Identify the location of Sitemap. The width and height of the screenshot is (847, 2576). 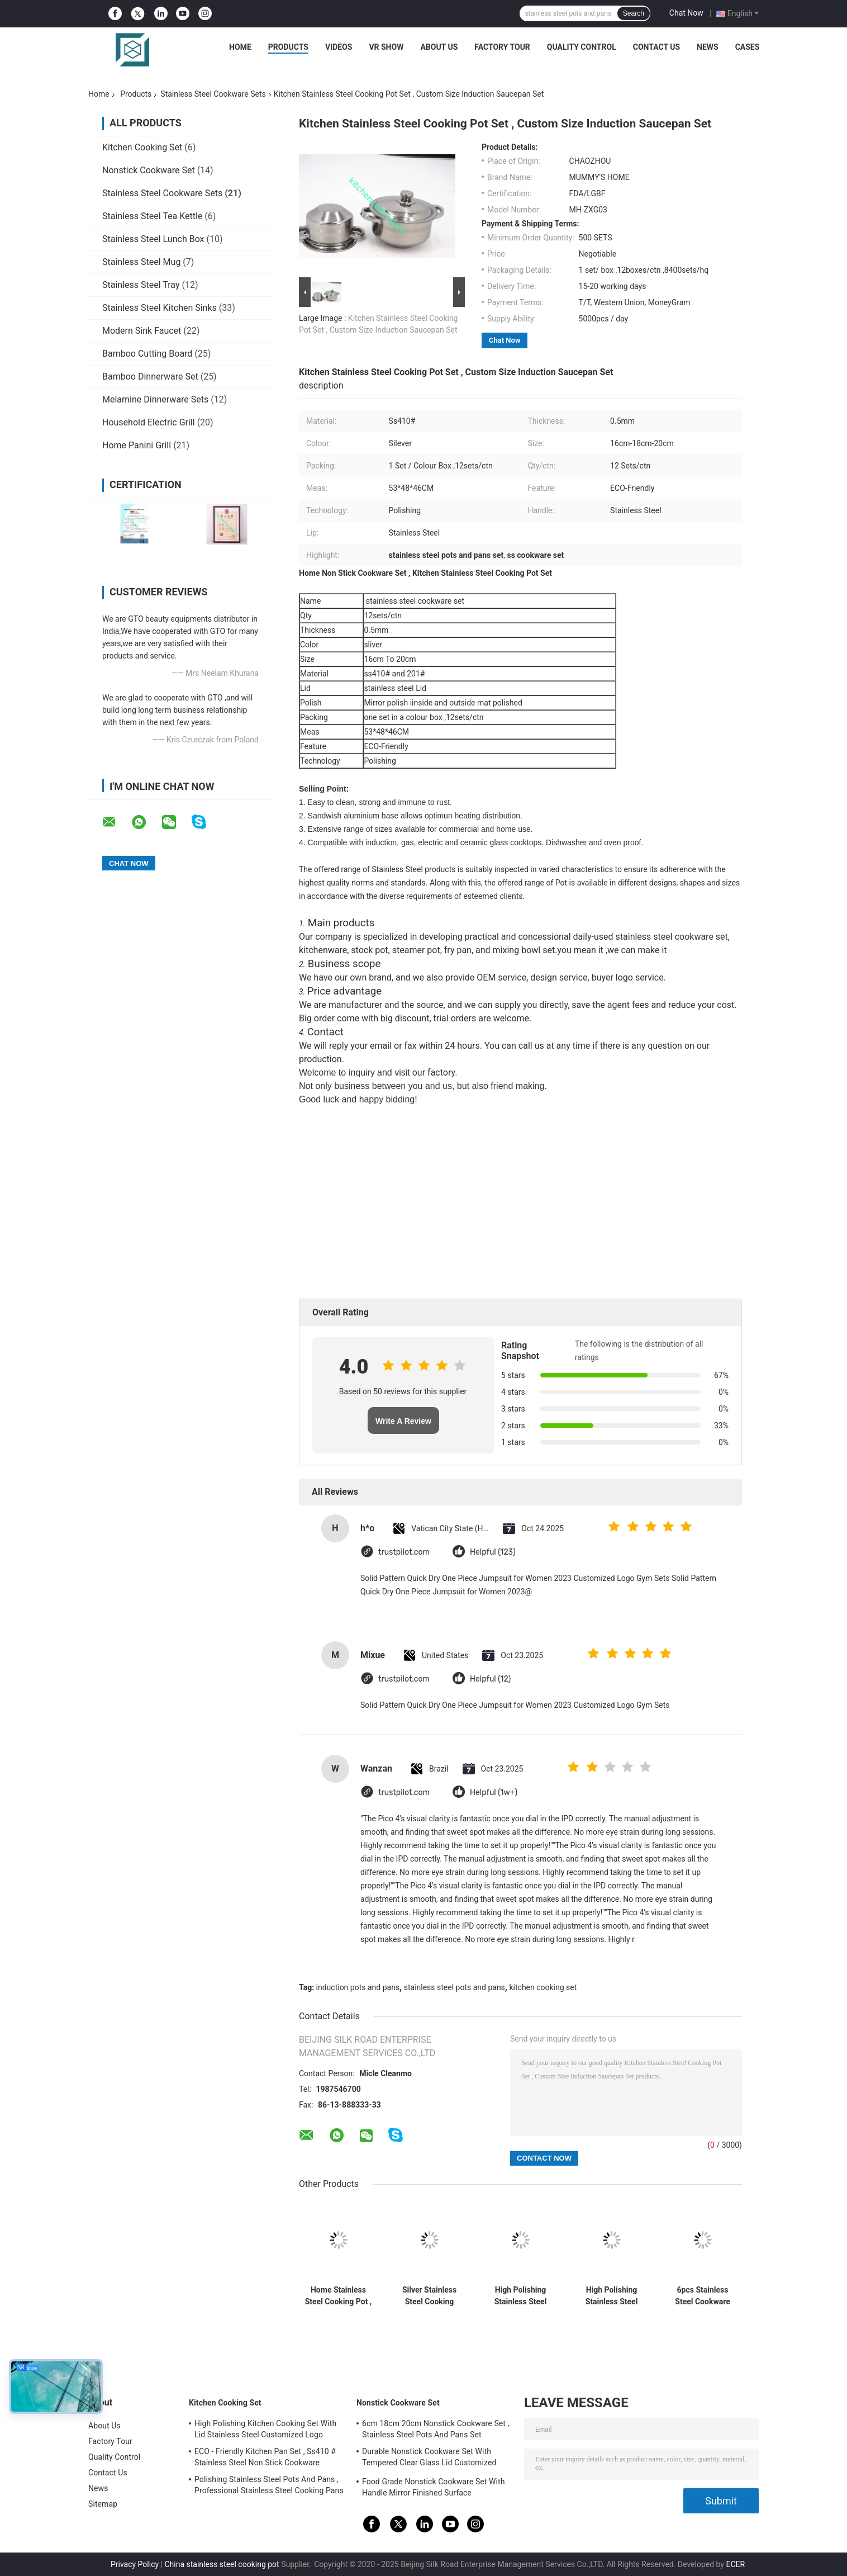
(102, 2503).